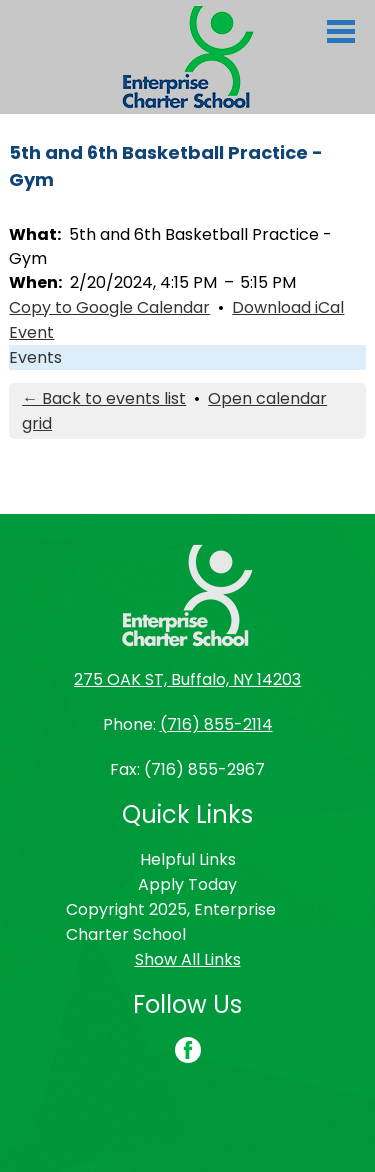  What do you see at coordinates (104, 398) in the screenshot?
I see `← Back to events list` at bounding box center [104, 398].